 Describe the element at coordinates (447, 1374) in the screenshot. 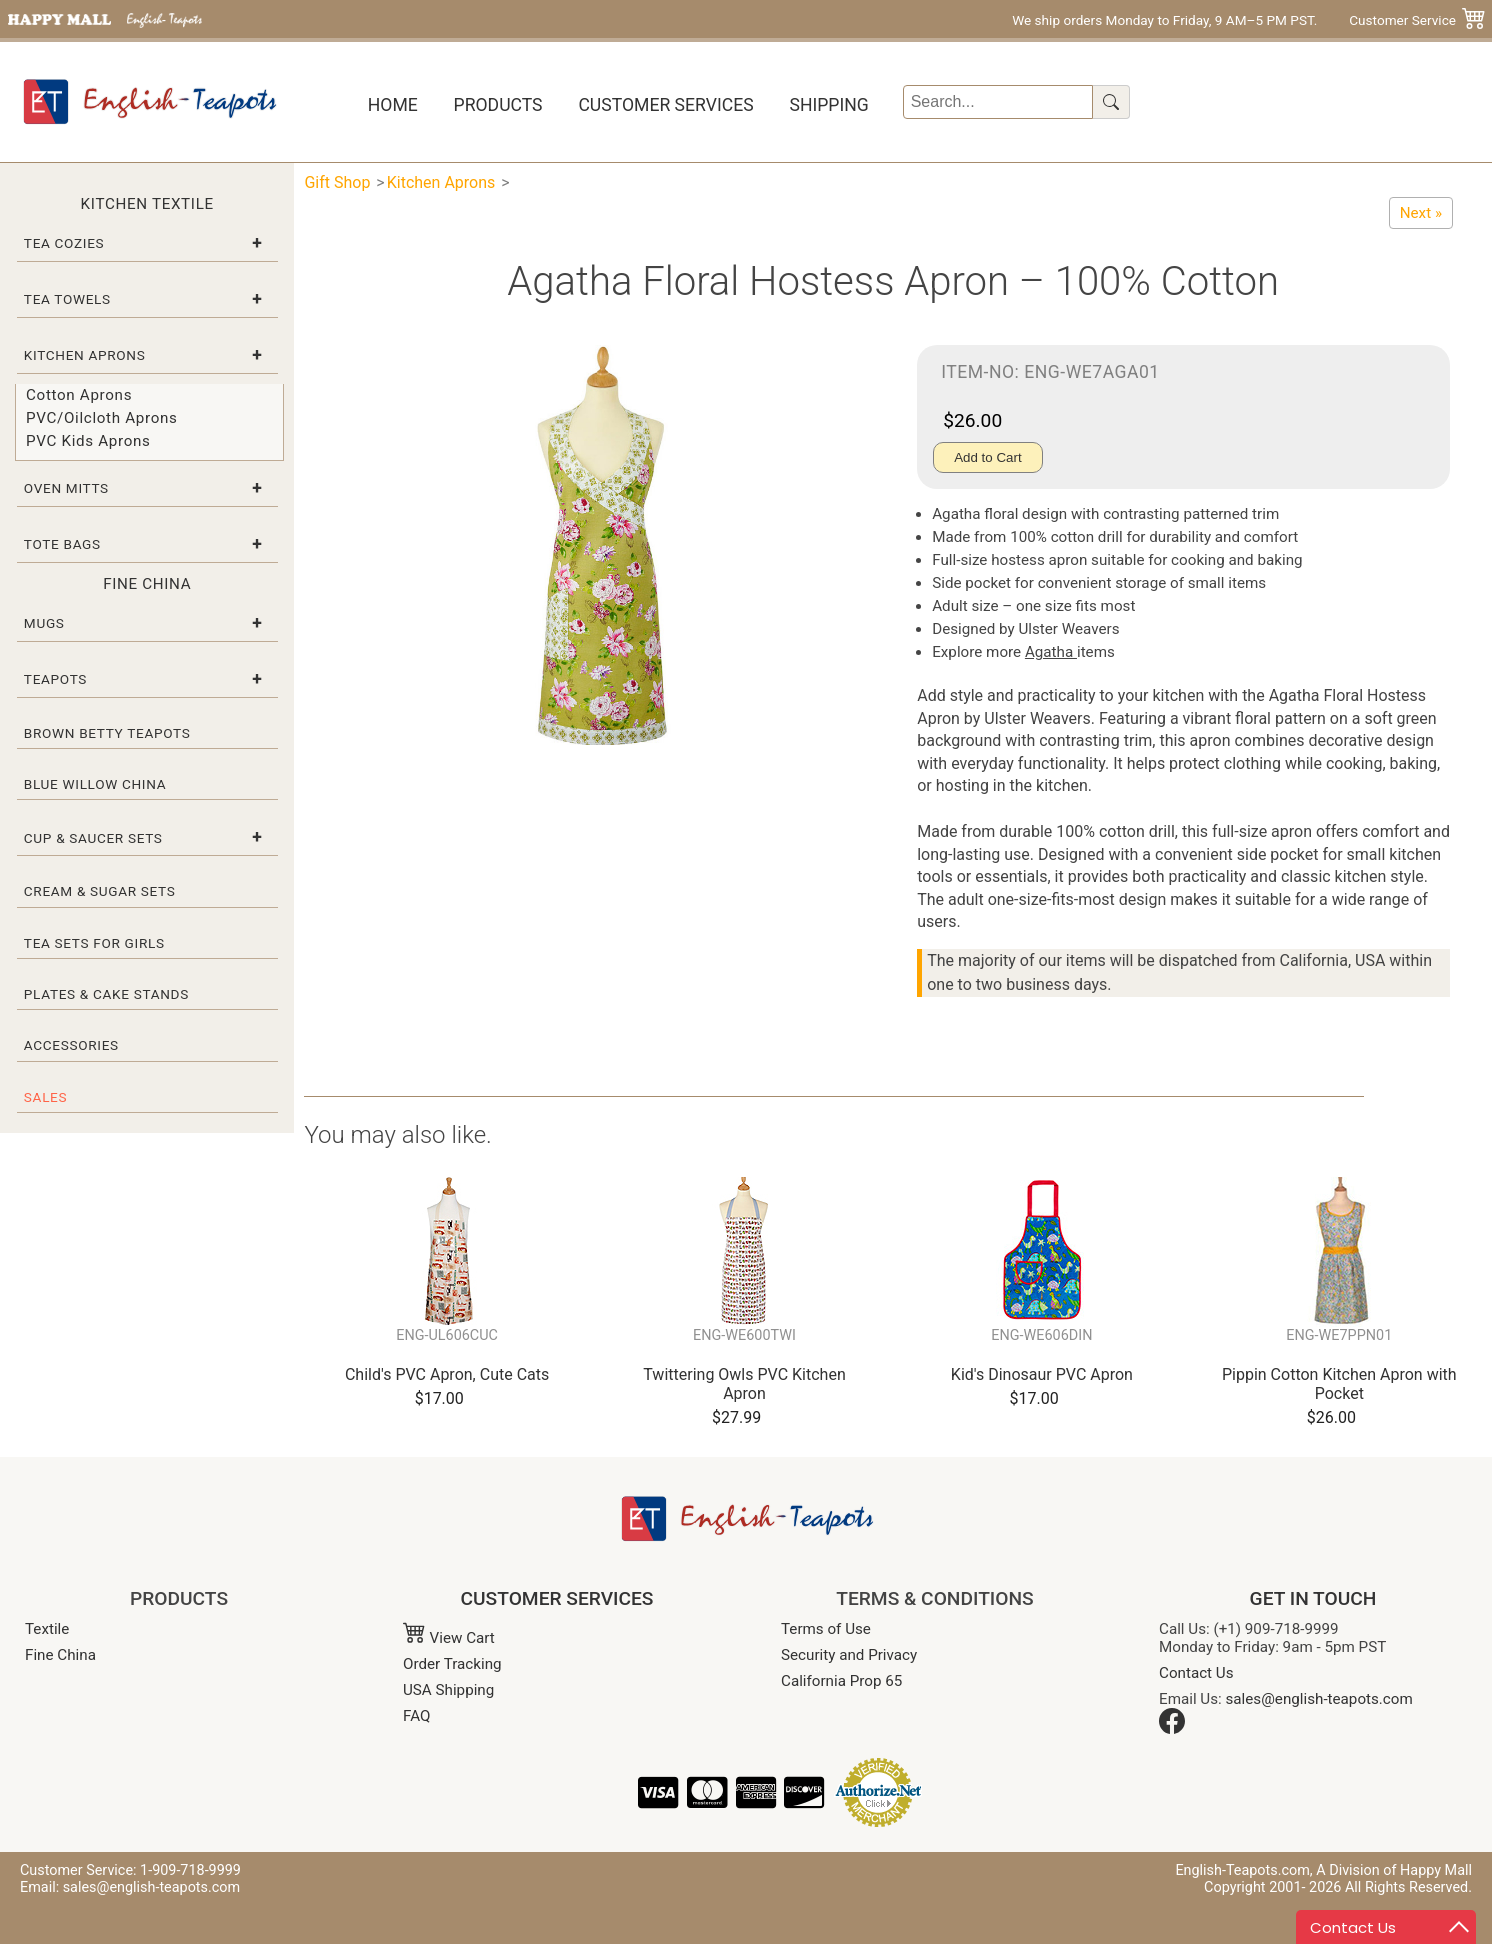

I see `Child's PVC Apron, Cute Cats` at that location.